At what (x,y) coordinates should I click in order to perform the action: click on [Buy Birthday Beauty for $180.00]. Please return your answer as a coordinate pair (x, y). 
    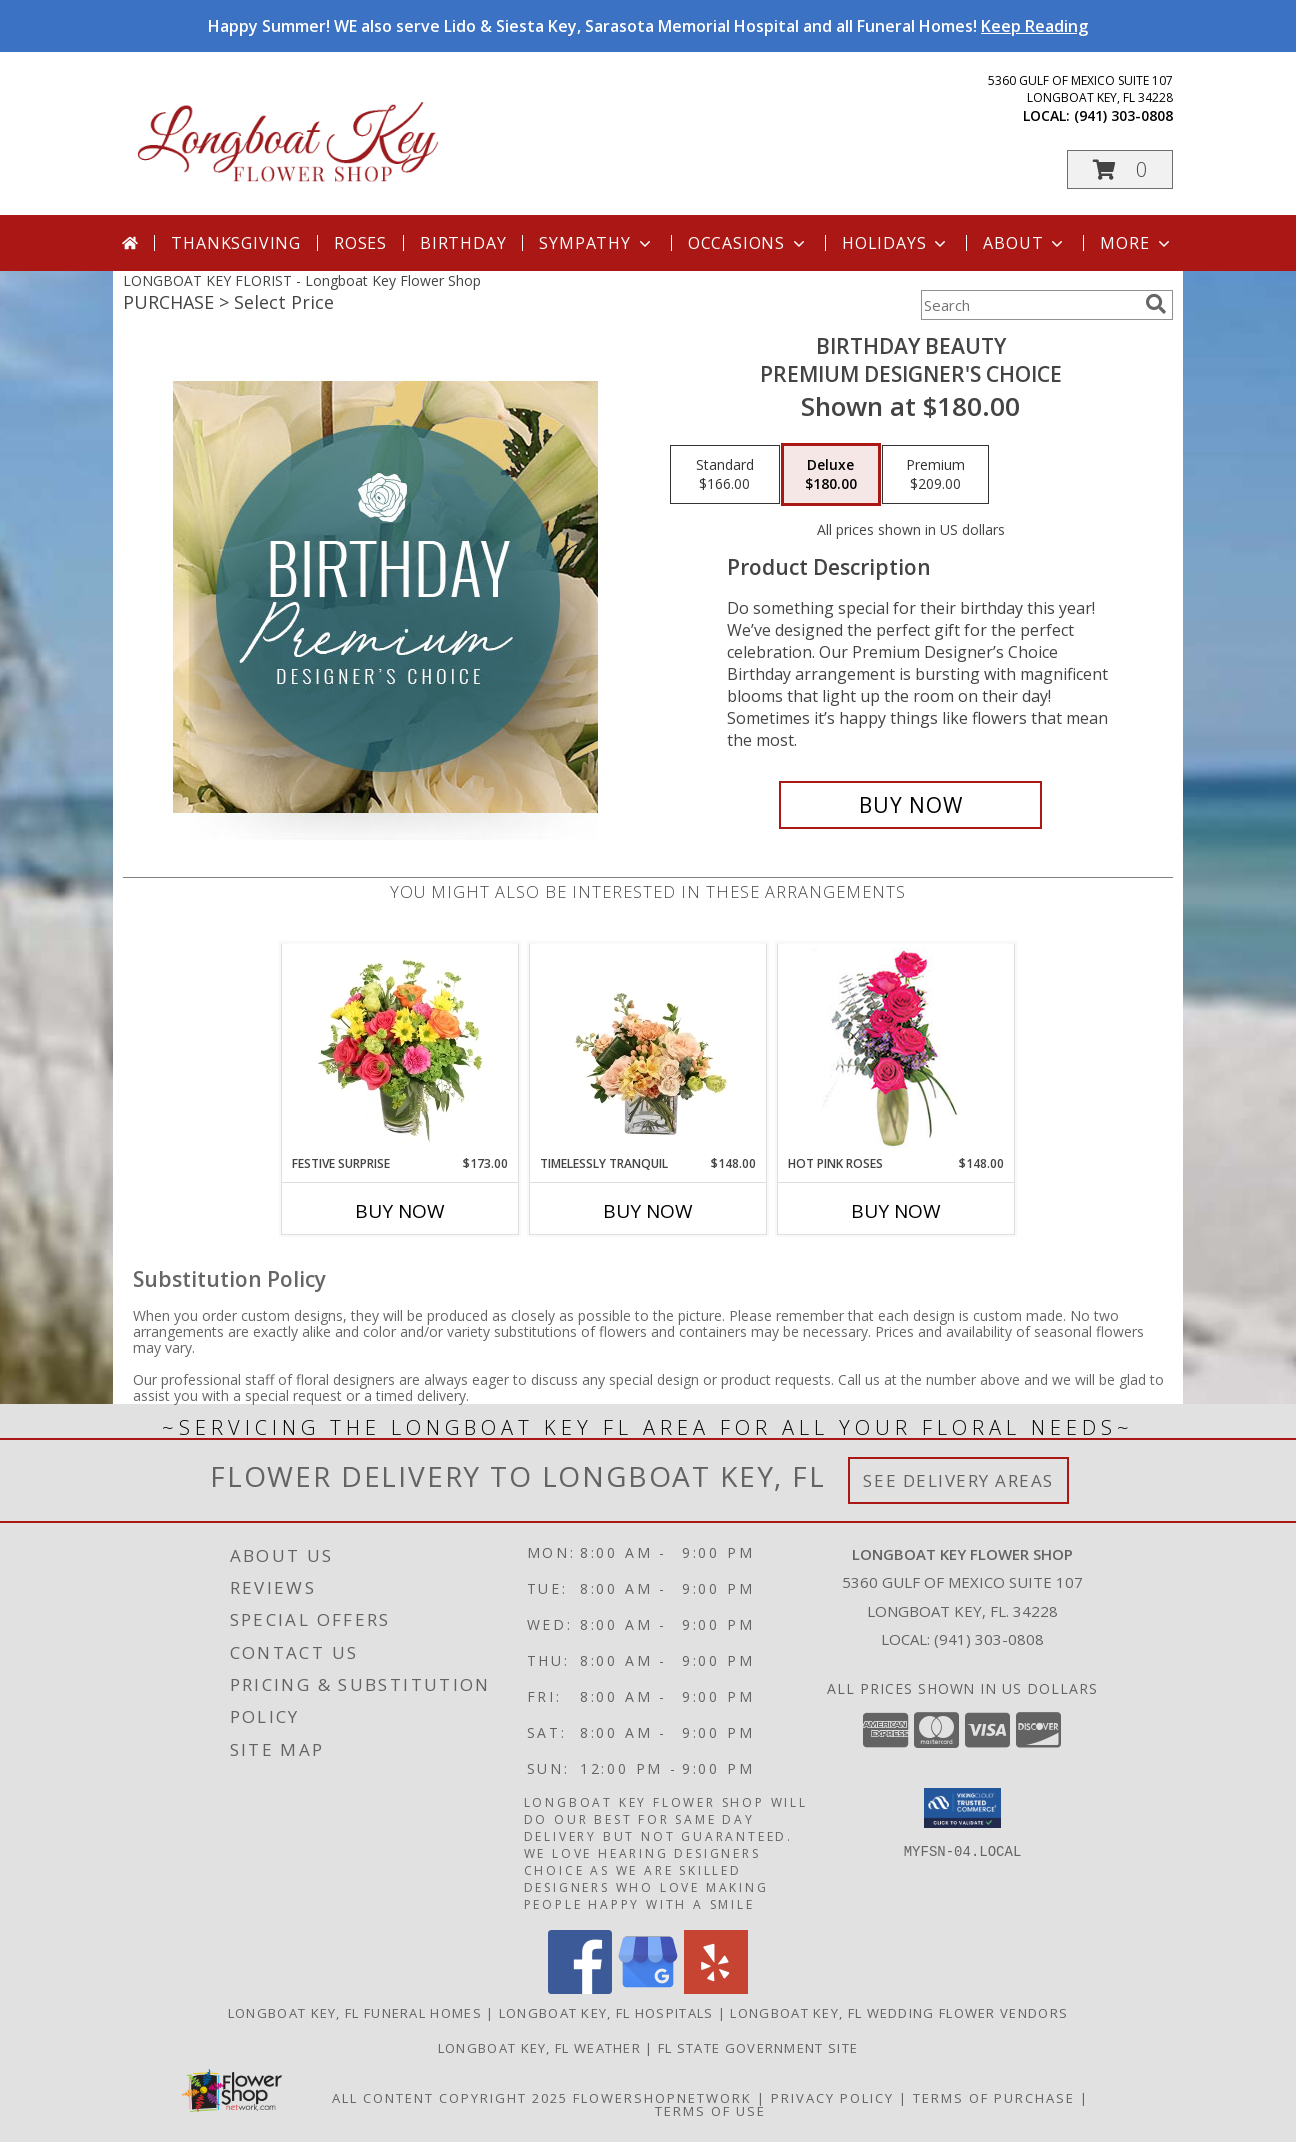
    Looking at the image, I should click on (910, 805).